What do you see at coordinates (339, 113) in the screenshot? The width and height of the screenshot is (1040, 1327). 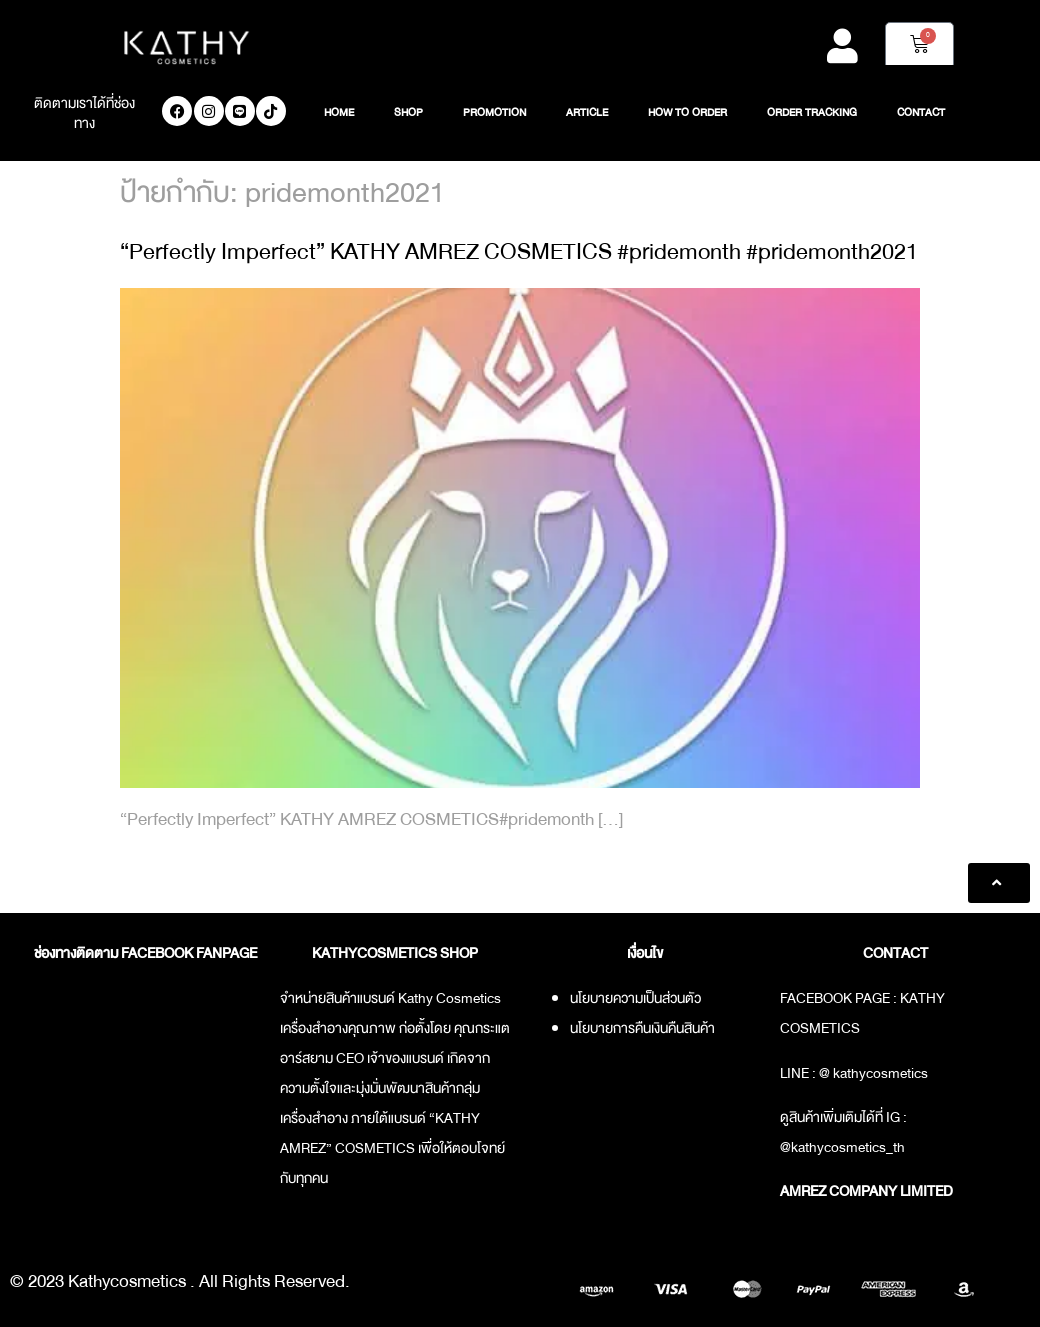 I see `HOME` at bounding box center [339, 113].